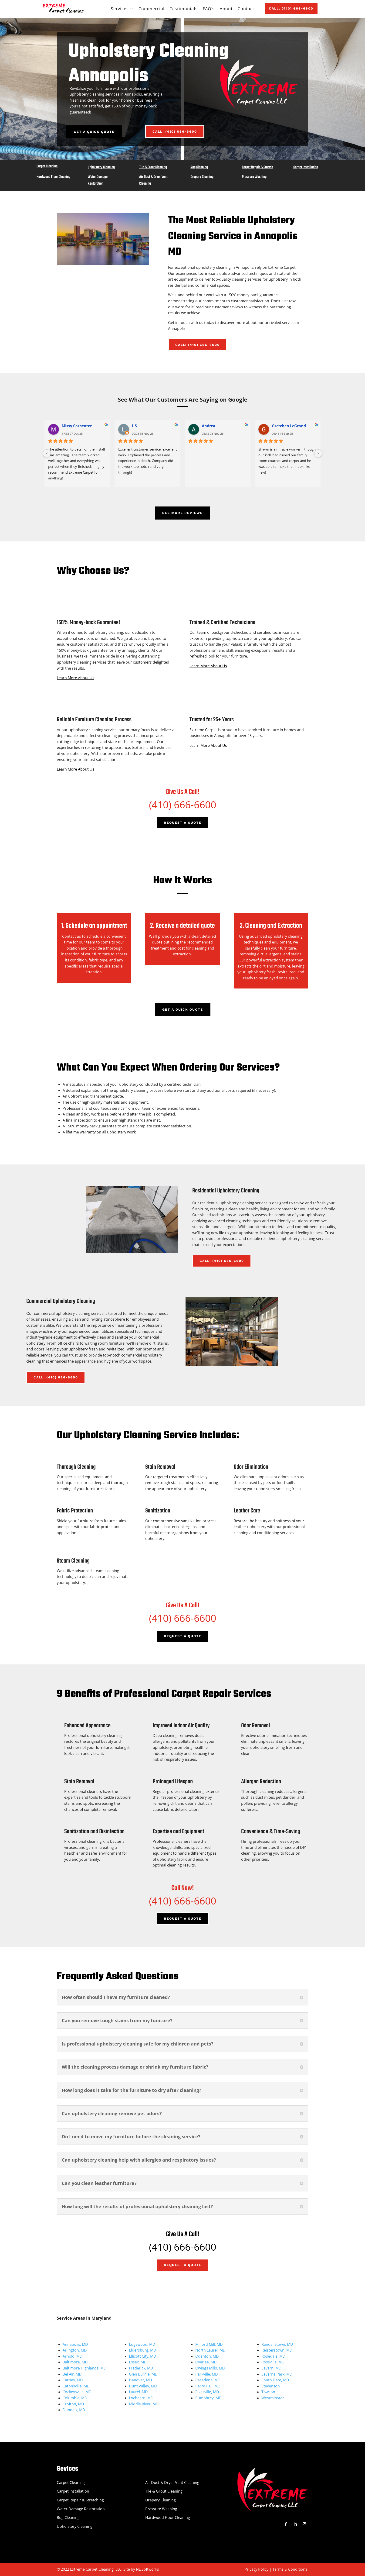  I want to click on Westminster, so click(272, 2397).